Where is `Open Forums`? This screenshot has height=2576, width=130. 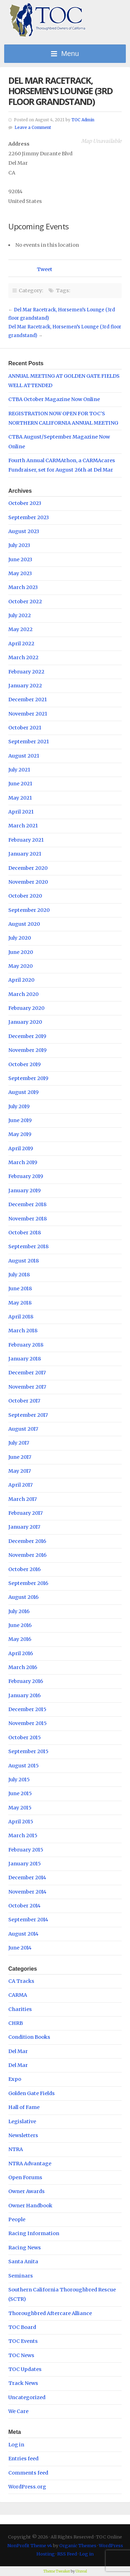
Open Forums is located at coordinates (25, 2177).